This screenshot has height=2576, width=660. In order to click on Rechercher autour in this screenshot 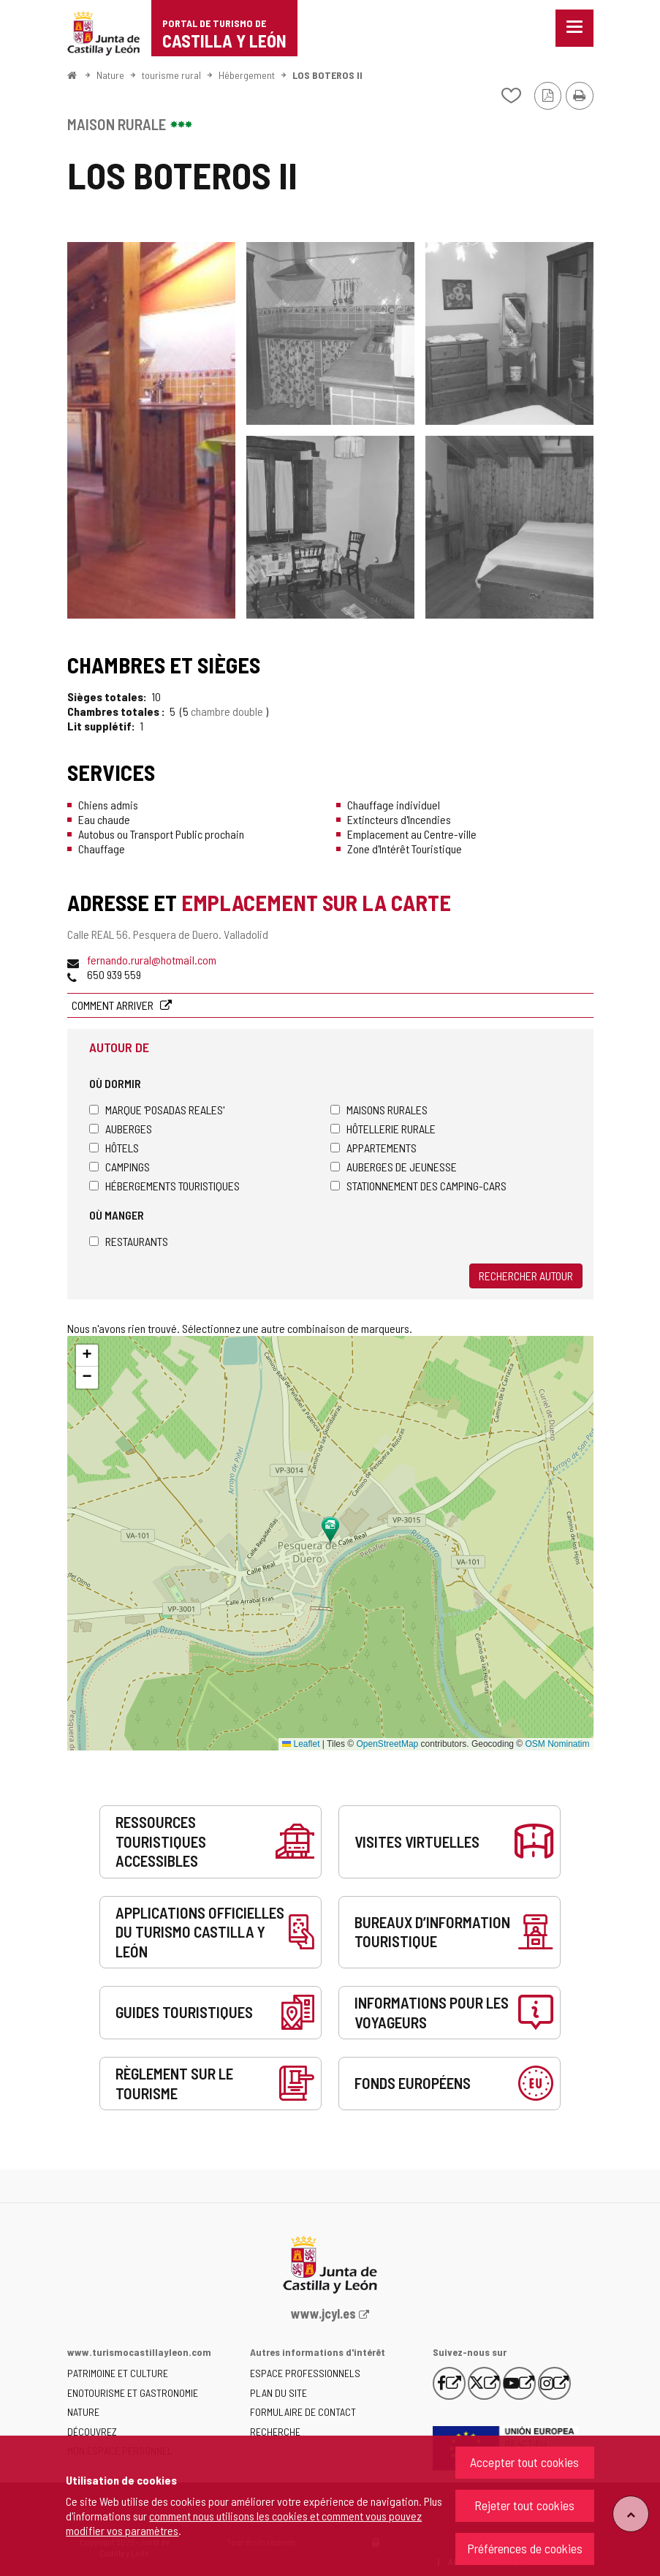, I will do `click(526, 1276)`.